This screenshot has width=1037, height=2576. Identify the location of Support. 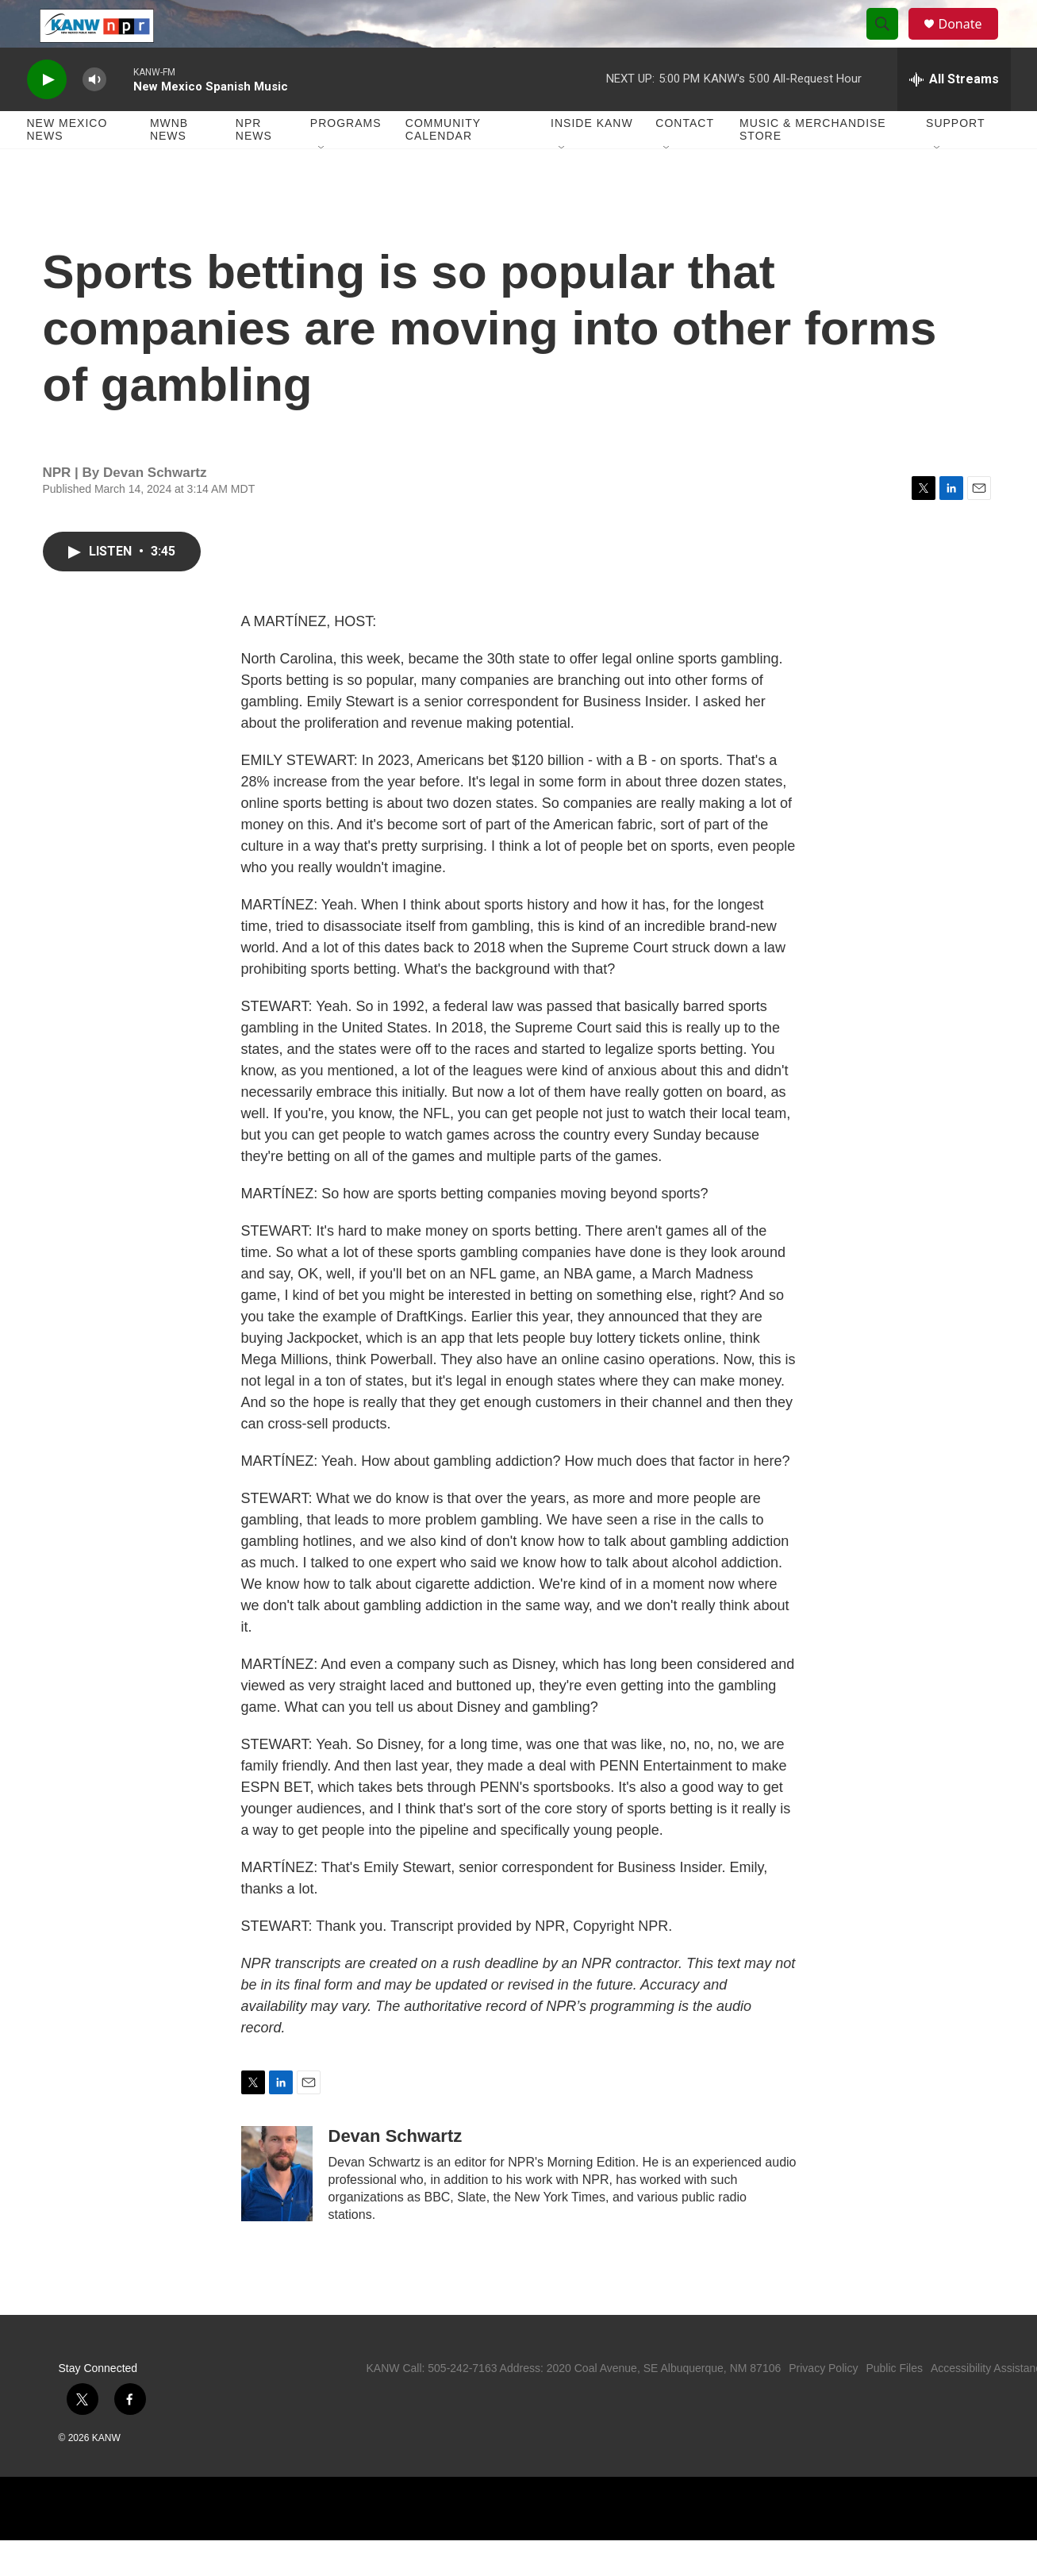
(955, 158).